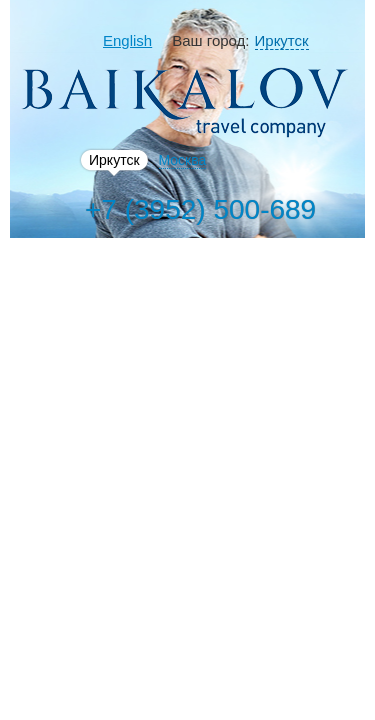 The height and width of the screenshot is (720, 375). I want to click on +7 (3952) 500-689, so click(200, 209).